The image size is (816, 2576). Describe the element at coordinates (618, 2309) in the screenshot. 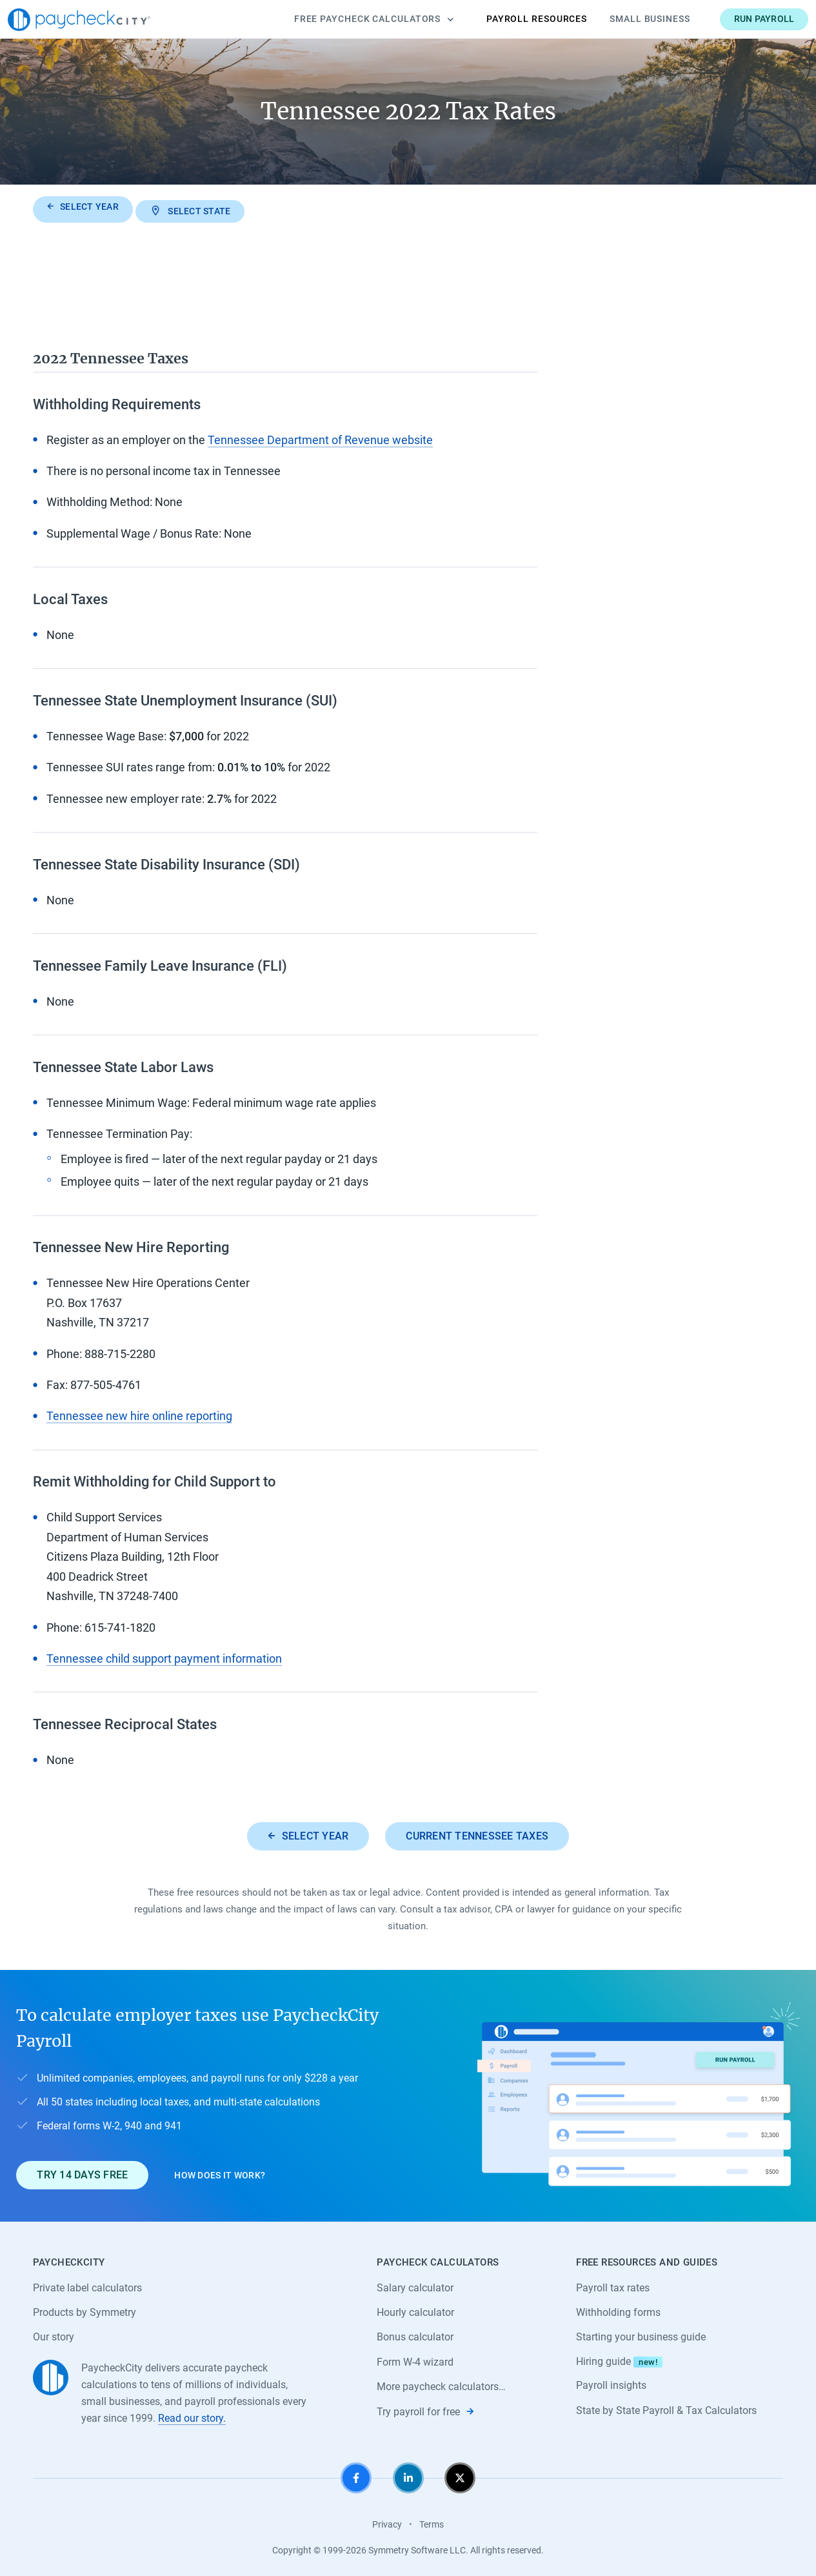

I see `Withholding forms` at that location.